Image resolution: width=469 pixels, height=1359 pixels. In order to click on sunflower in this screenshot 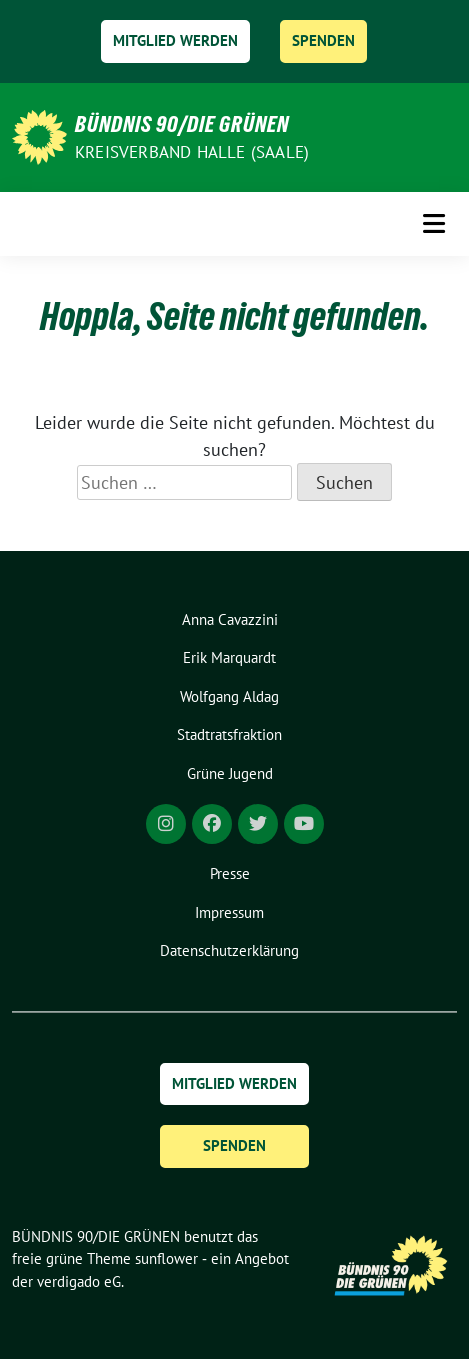, I will do `click(166, 1258)`.